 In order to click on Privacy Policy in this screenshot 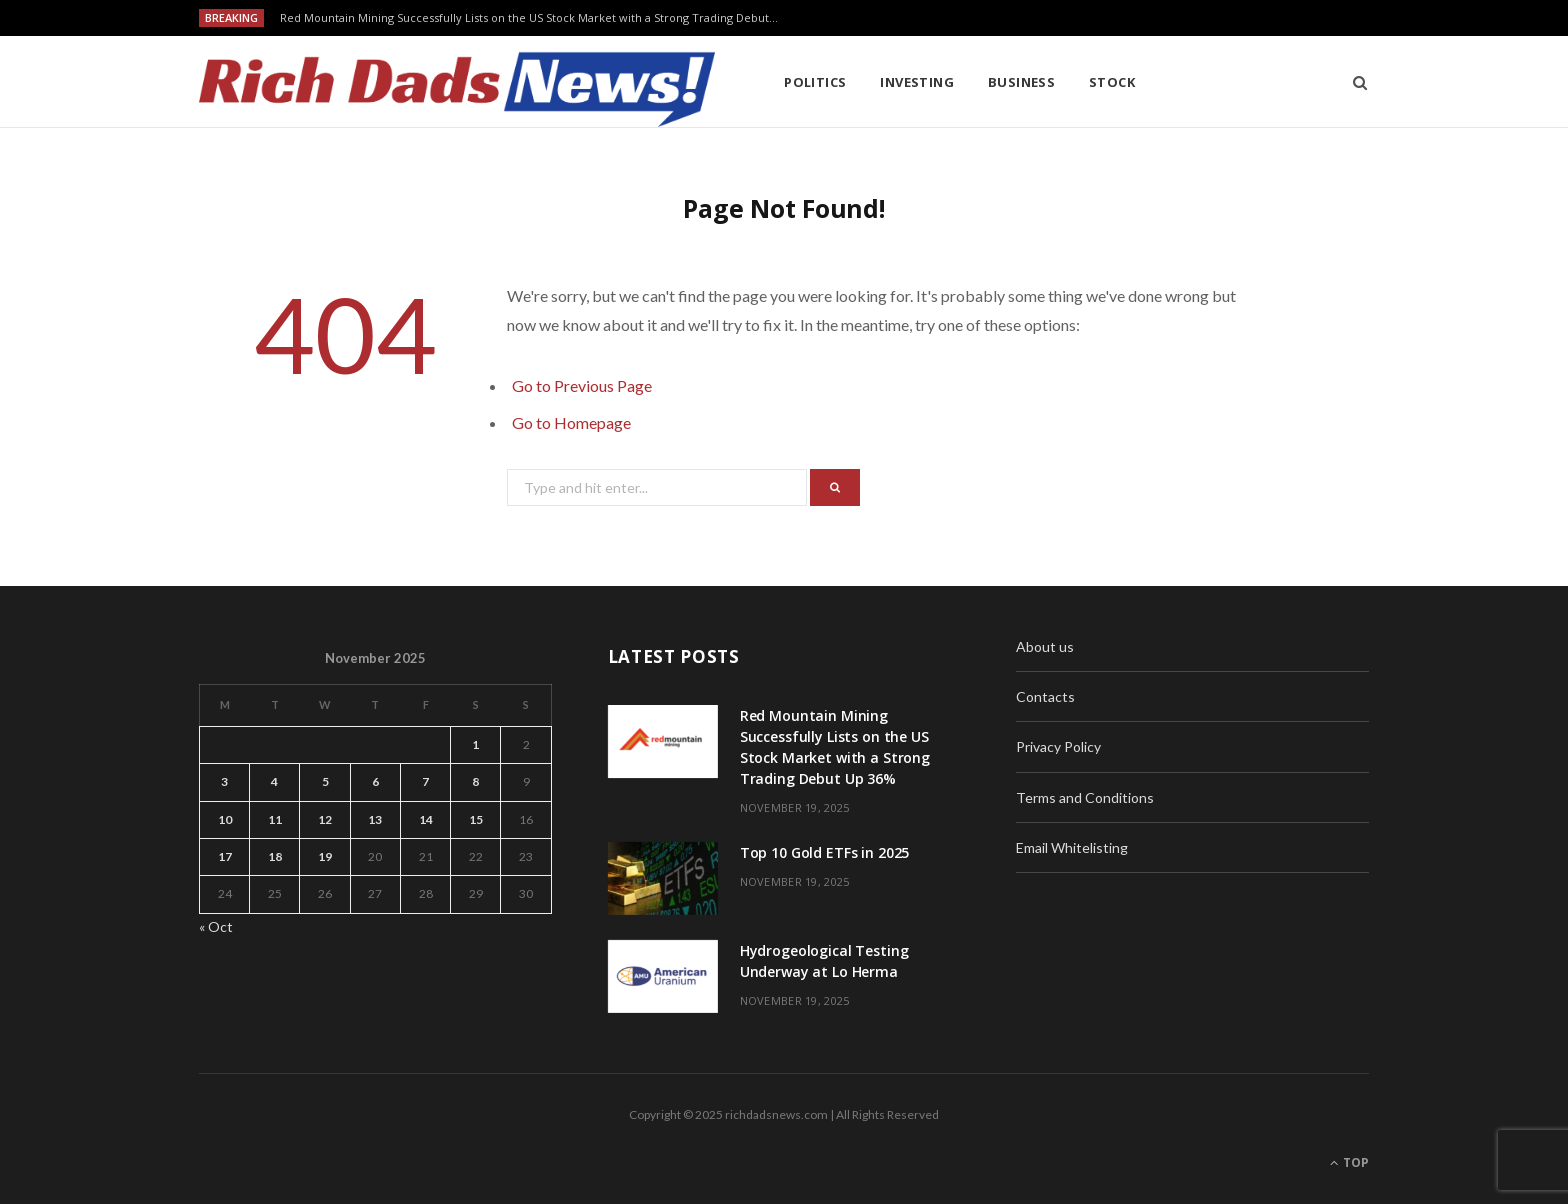, I will do `click(1058, 746)`.